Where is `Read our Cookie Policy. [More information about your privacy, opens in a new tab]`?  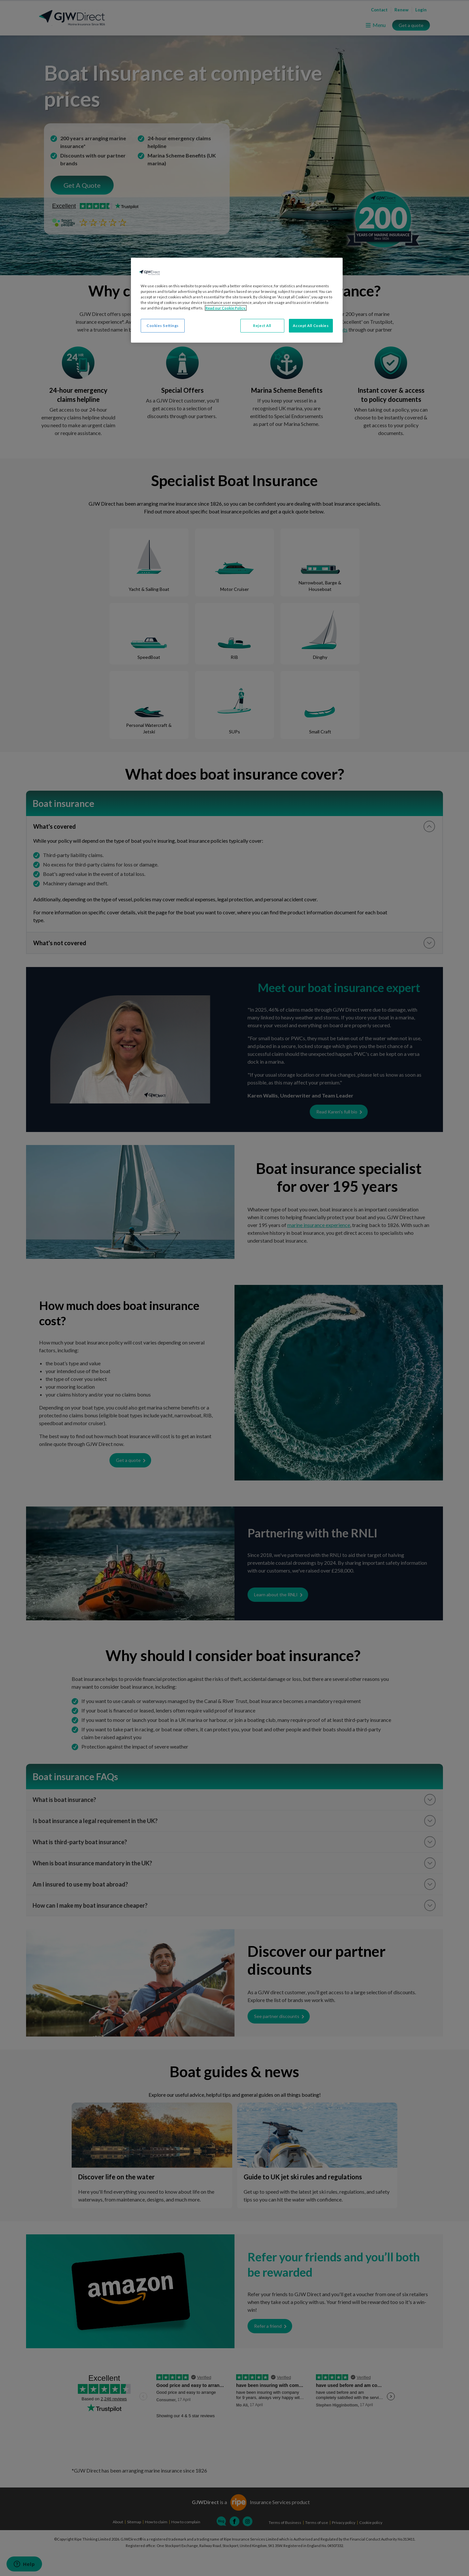 Read our Cookie Policy. [More information about your privacy, opens in a new tab] is located at coordinates (226, 308).